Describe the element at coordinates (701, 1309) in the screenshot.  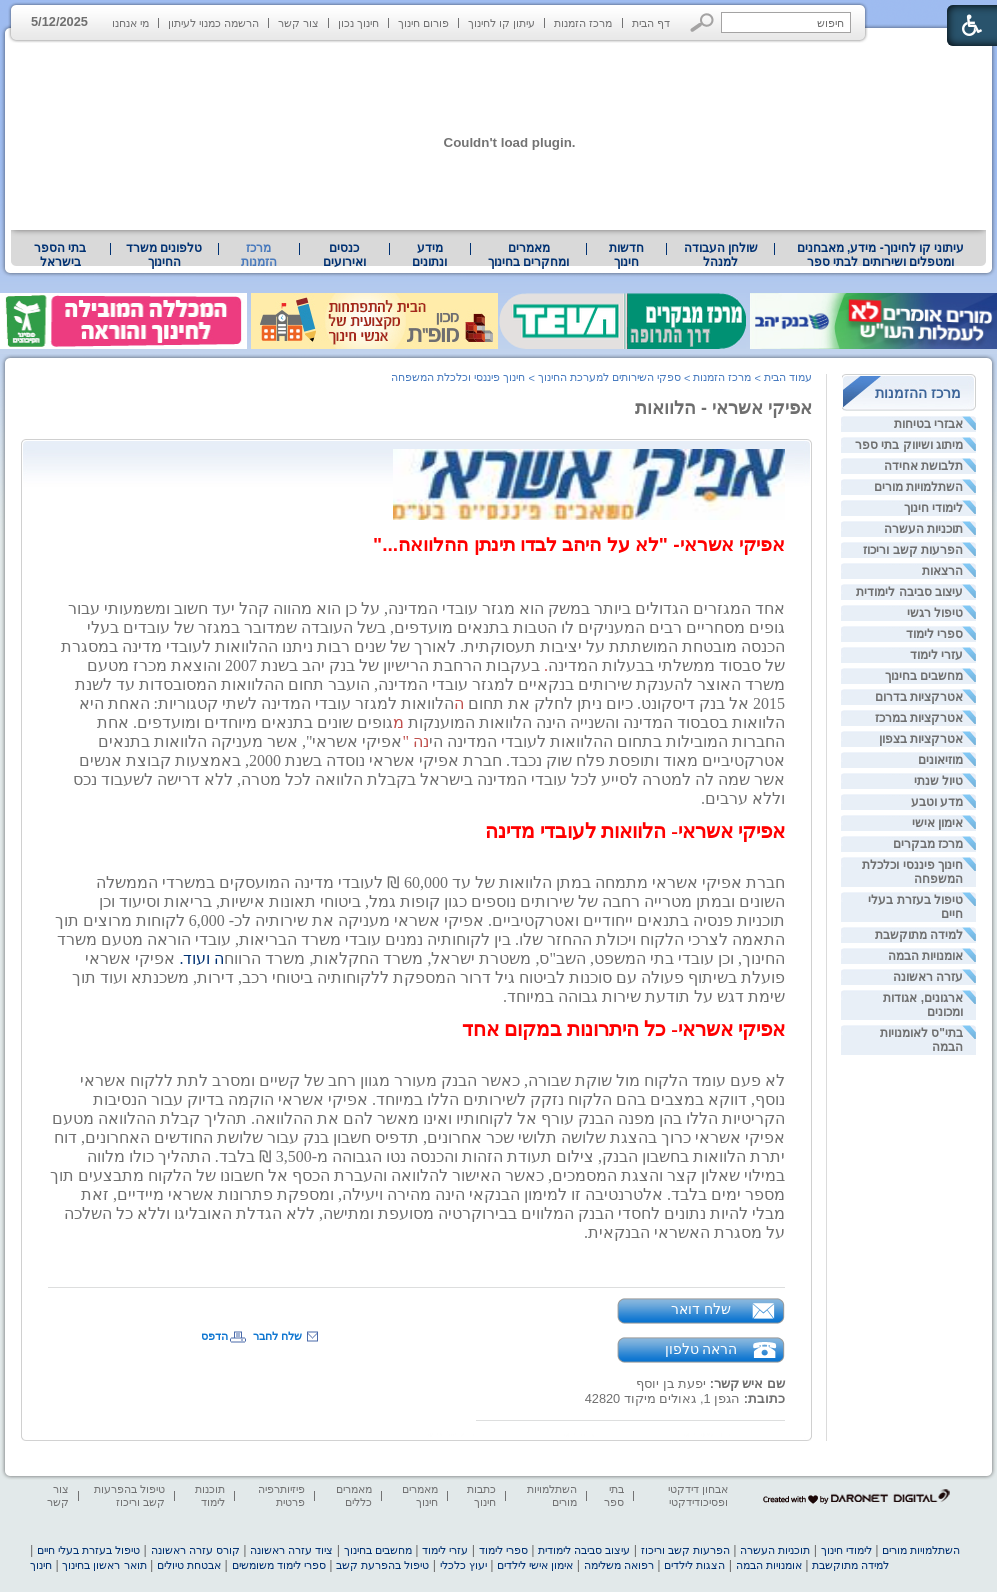
I see `שלח דואר` at that location.